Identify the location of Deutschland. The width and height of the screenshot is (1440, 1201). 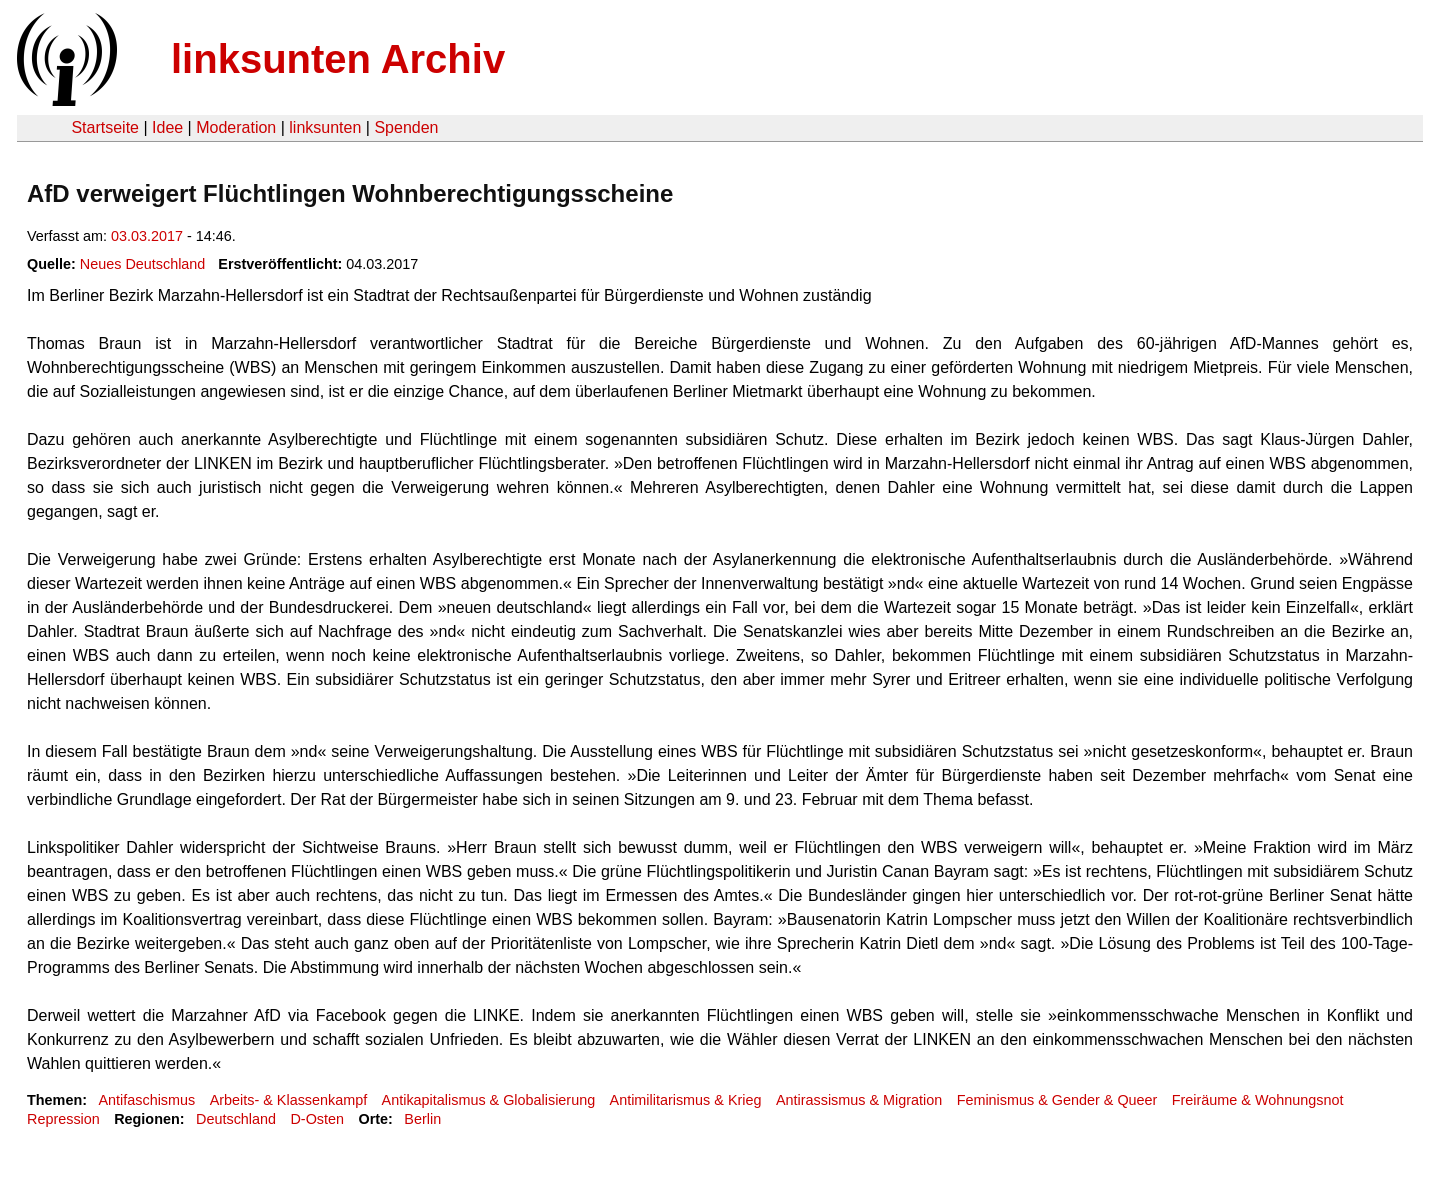
(236, 1119).